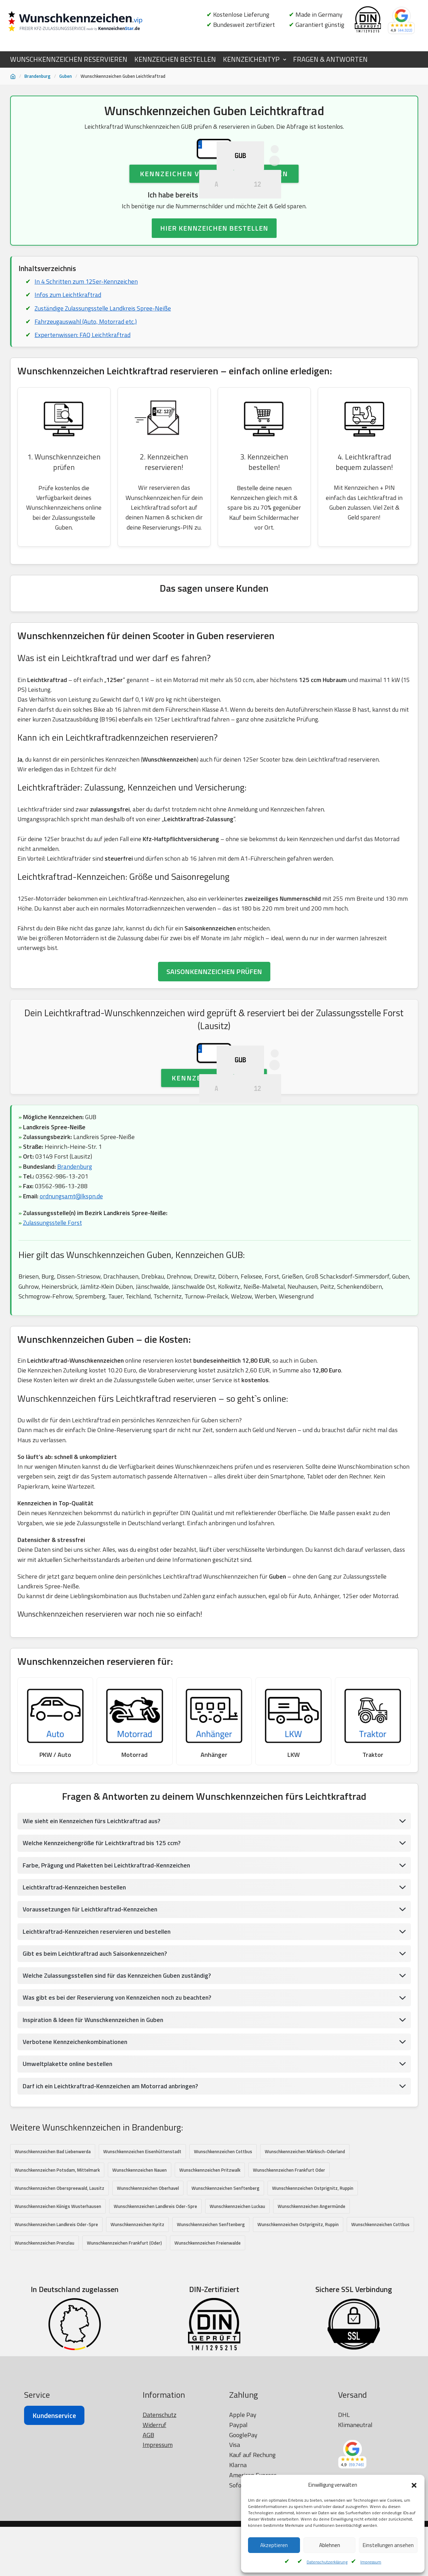  What do you see at coordinates (330, 59) in the screenshot?
I see `FRAGEN & ANTWORTEN` at bounding box center [330, 59].